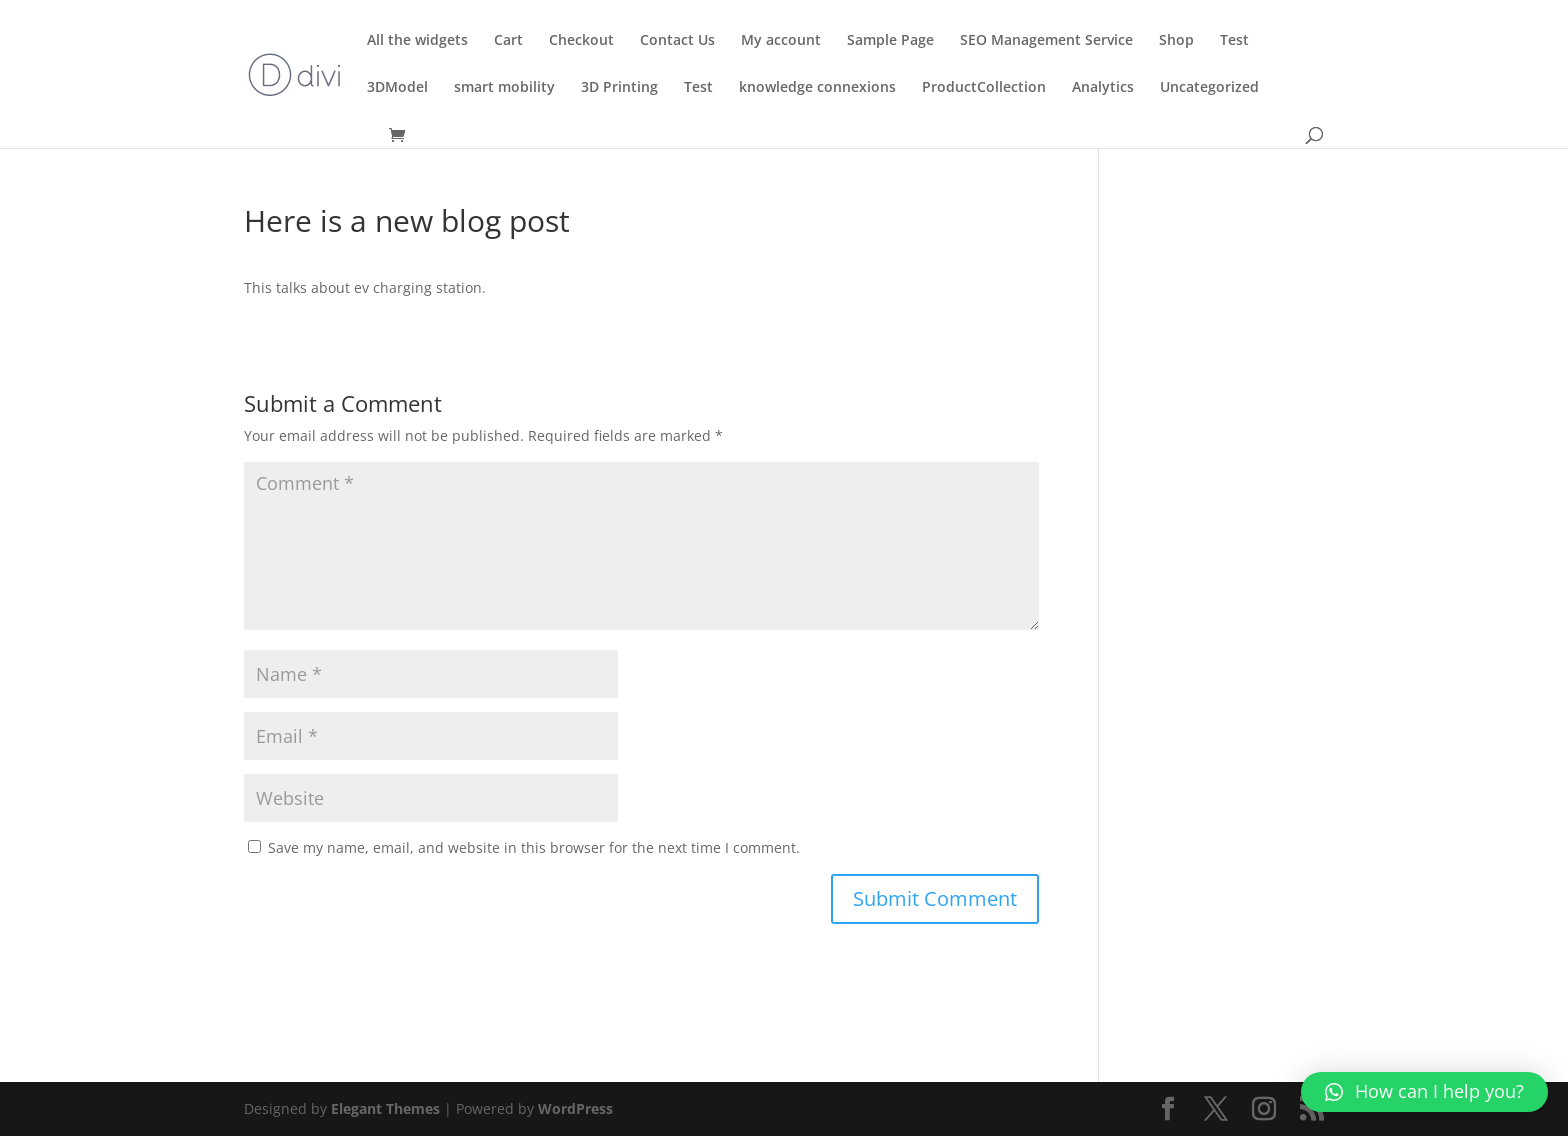 The width and height of the screenshot is (1568, 1136). I want to click on [button], so click(1424, 1092).